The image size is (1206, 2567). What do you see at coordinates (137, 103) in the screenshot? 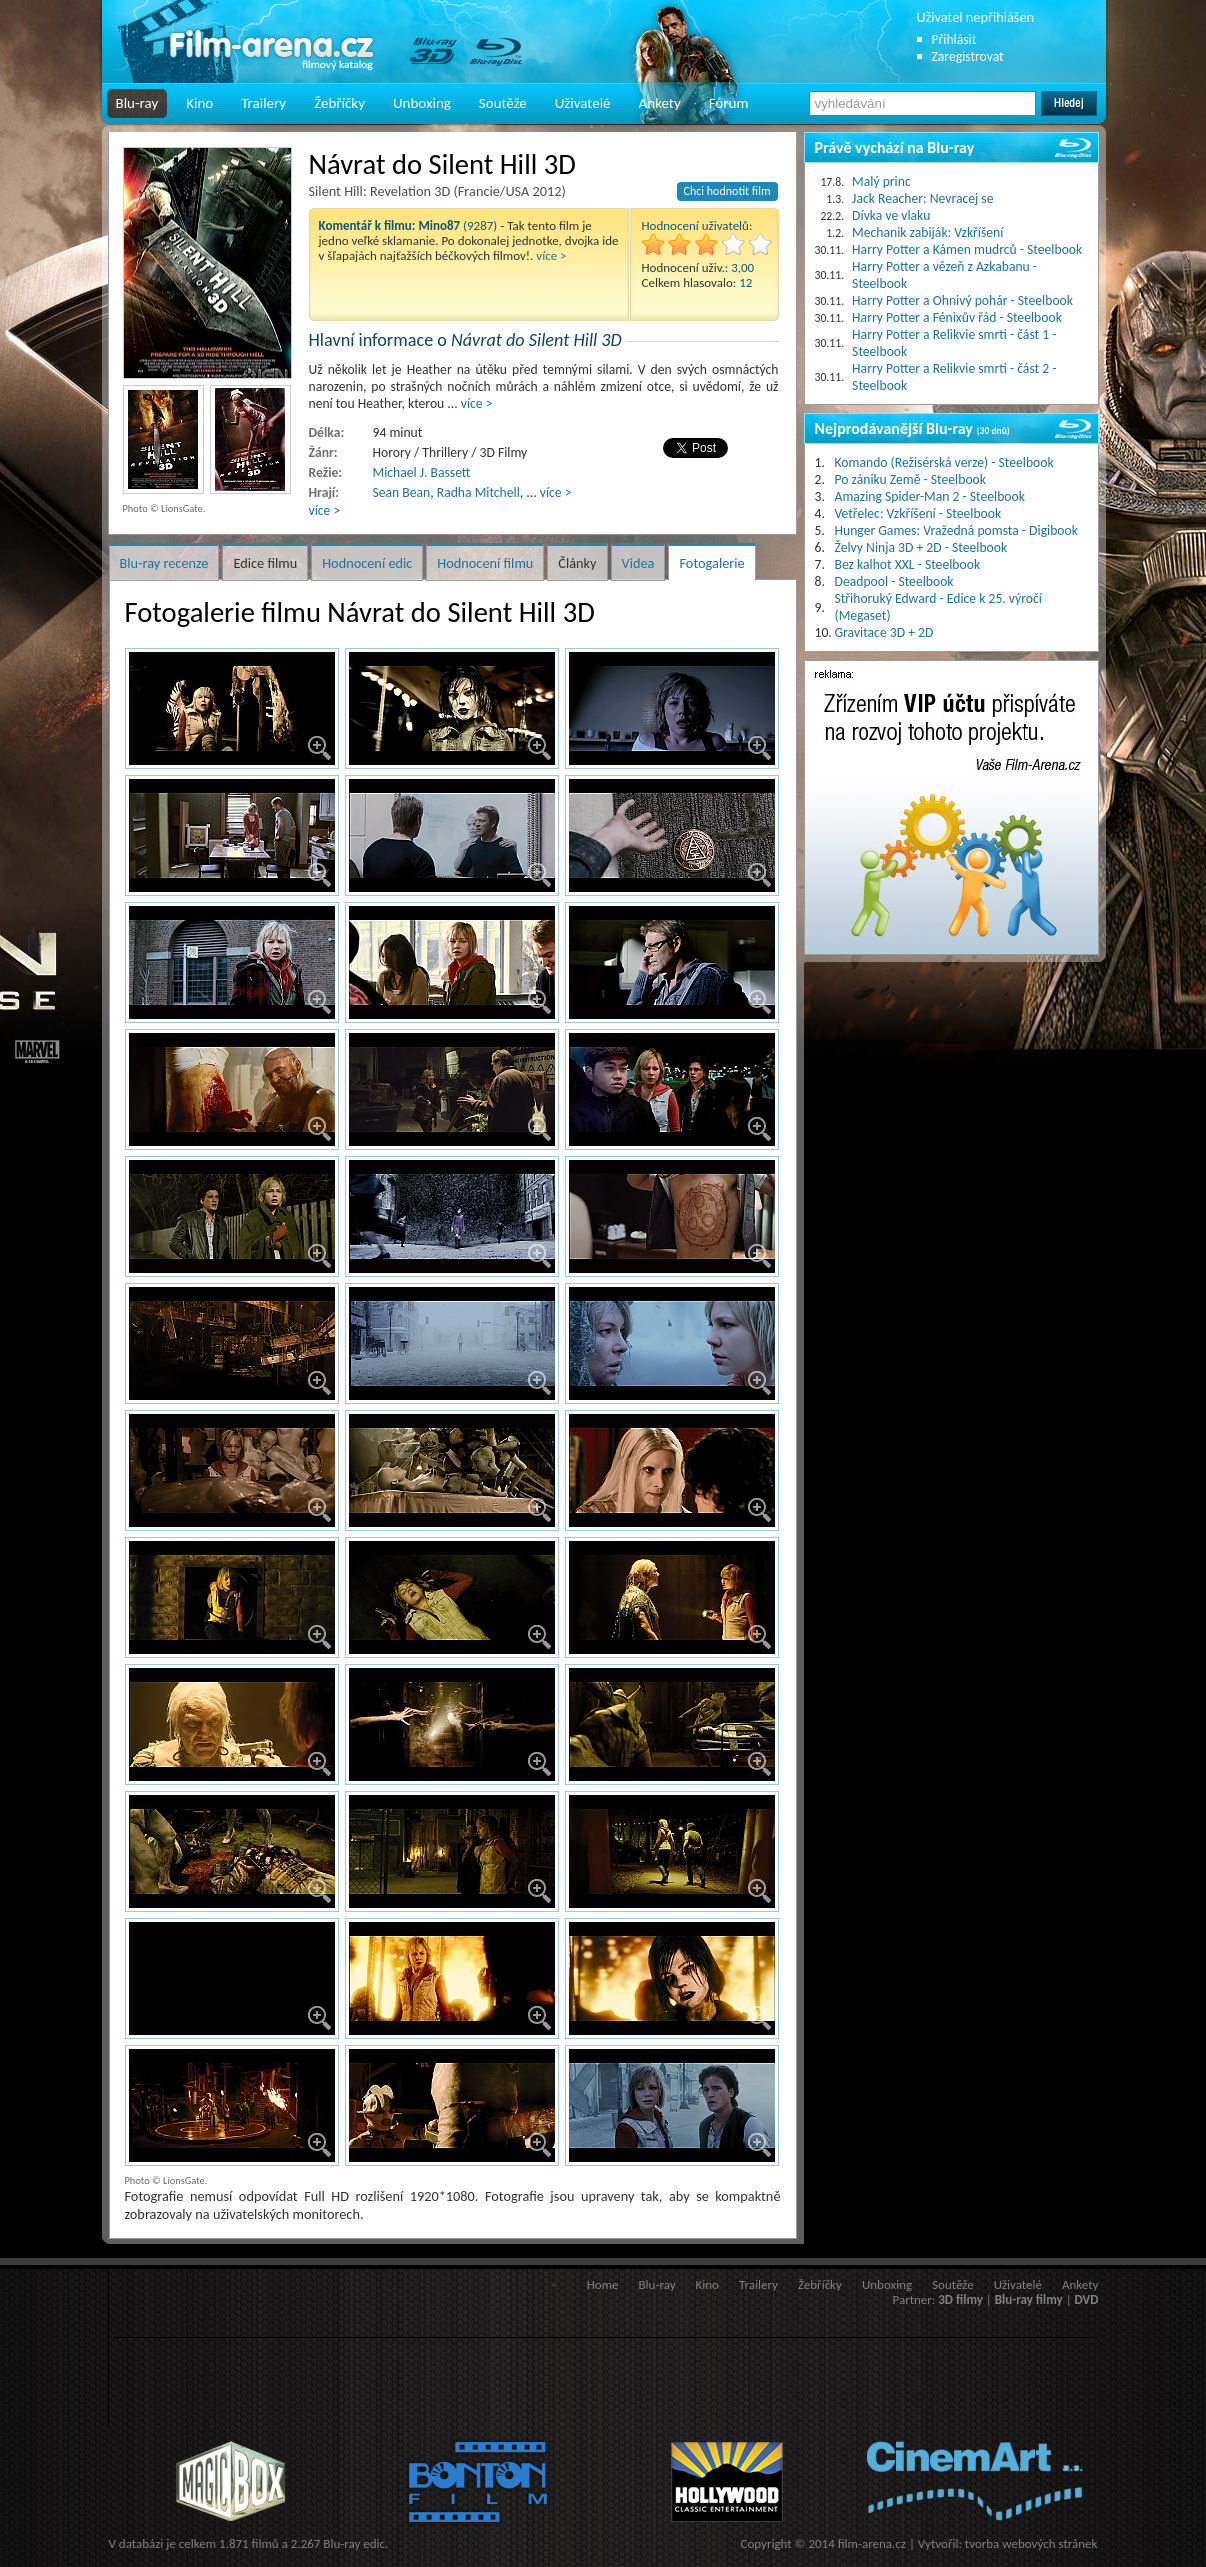
I see `Blu-ray` at bounding box center [137, 103].